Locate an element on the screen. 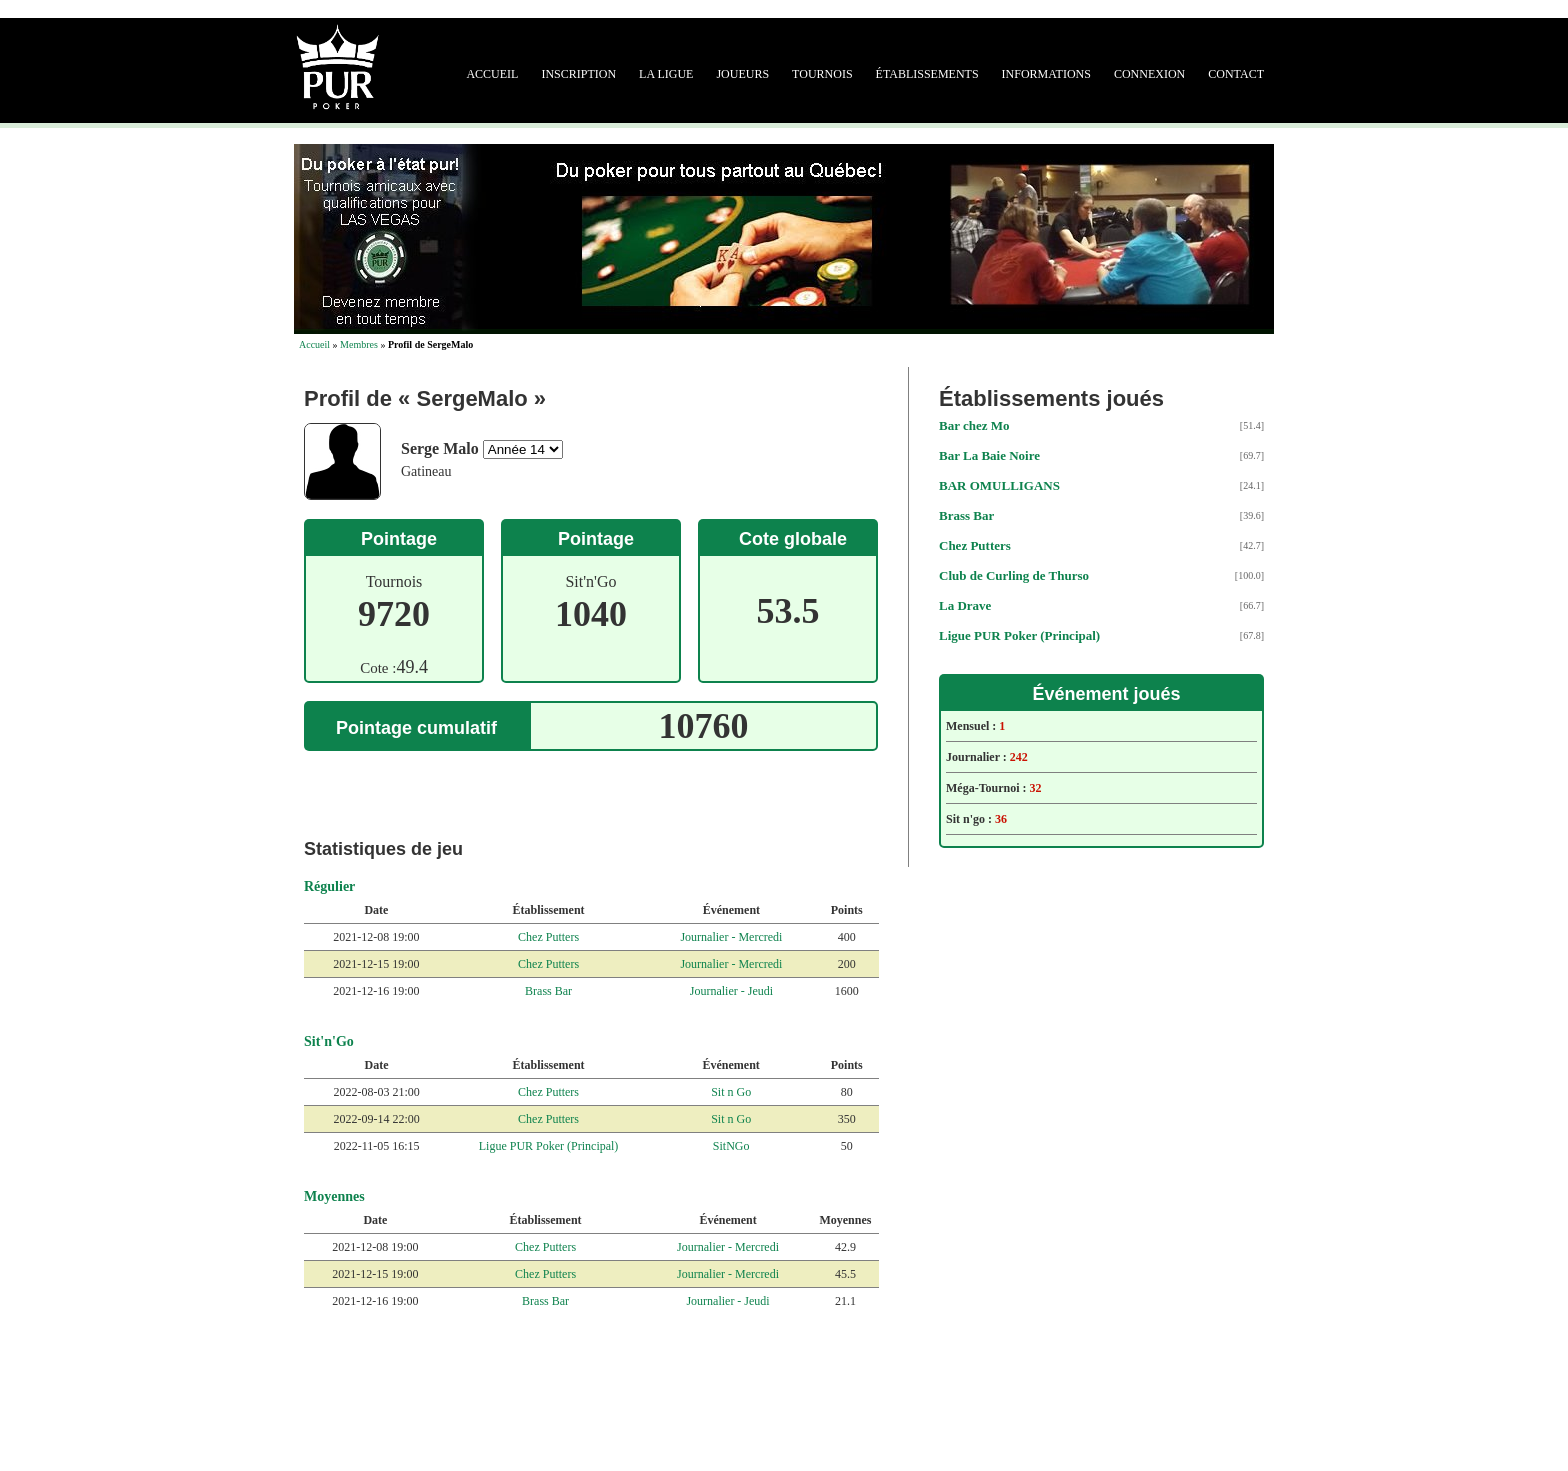 Image resolution: width=1568 pixels, height=1471 pixels. Sit n Go is located at coordinates (731, 1092).